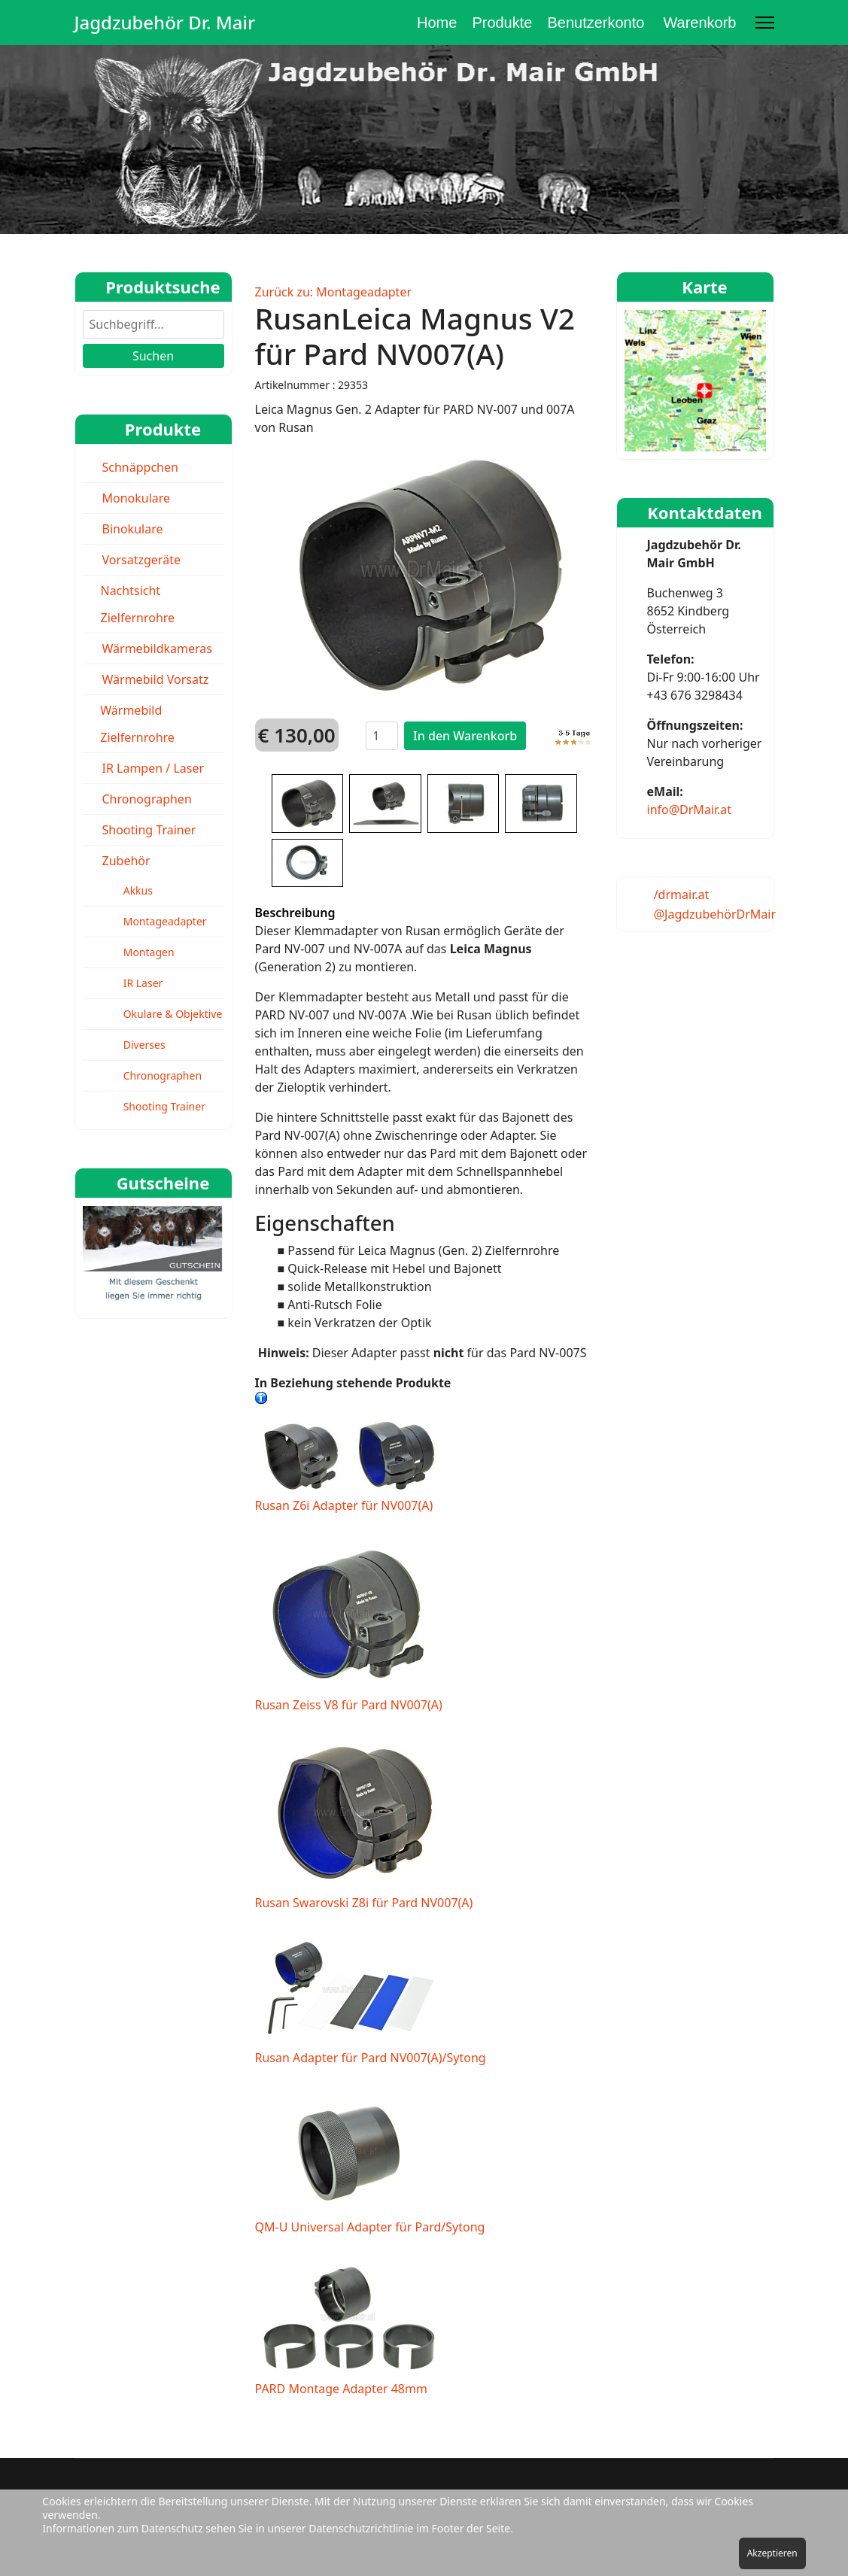 This screenshot has height=2576, width=848. What do you see at coordinates (349, 1464) in the screenshot?
I see `Rusan Z6i Adapter für NV007(A)` at bounding box center [349, 1464].